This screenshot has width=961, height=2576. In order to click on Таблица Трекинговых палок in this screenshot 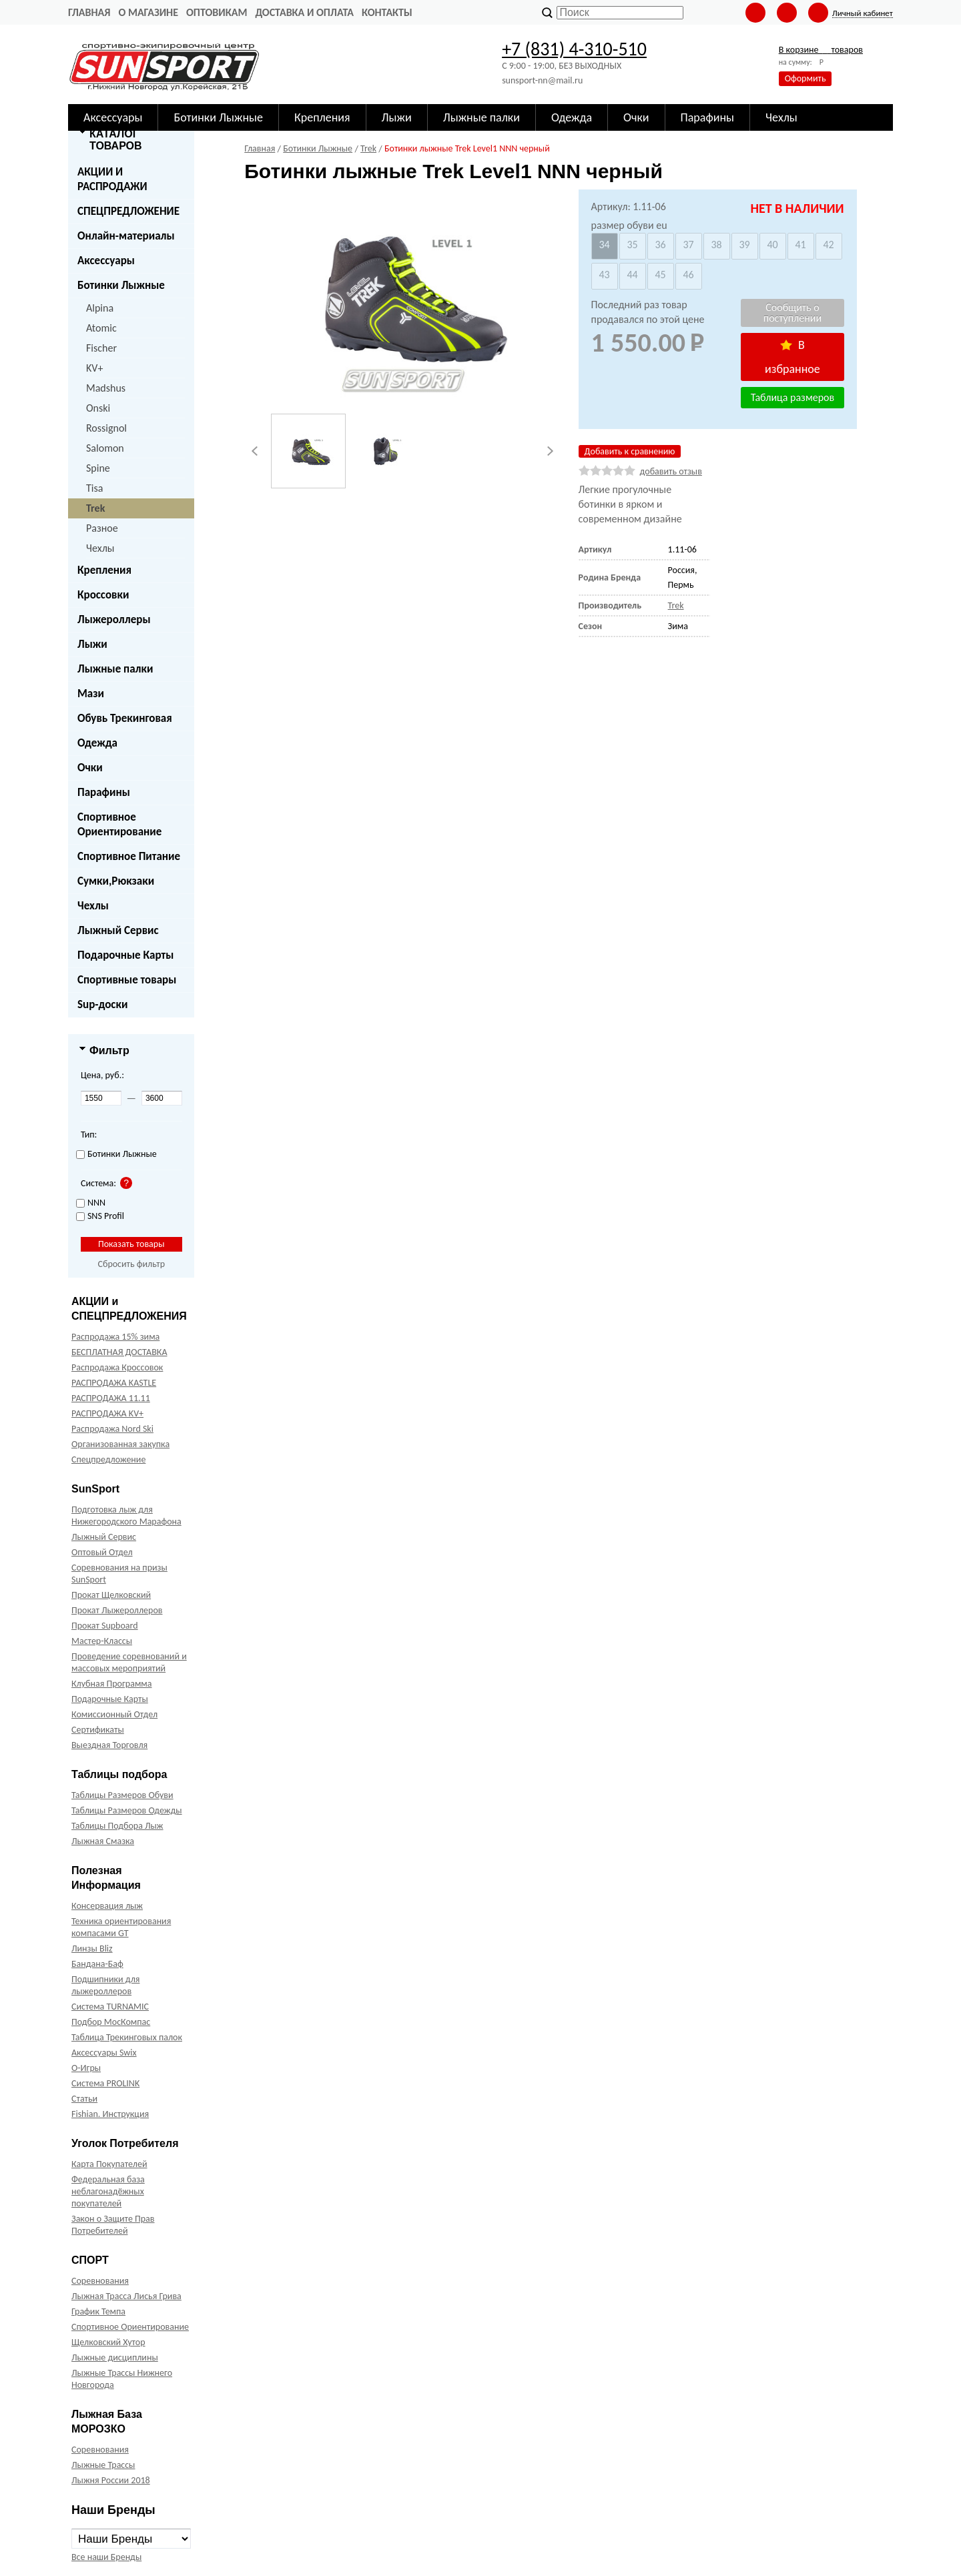, I will do `click(126, 2037)`.